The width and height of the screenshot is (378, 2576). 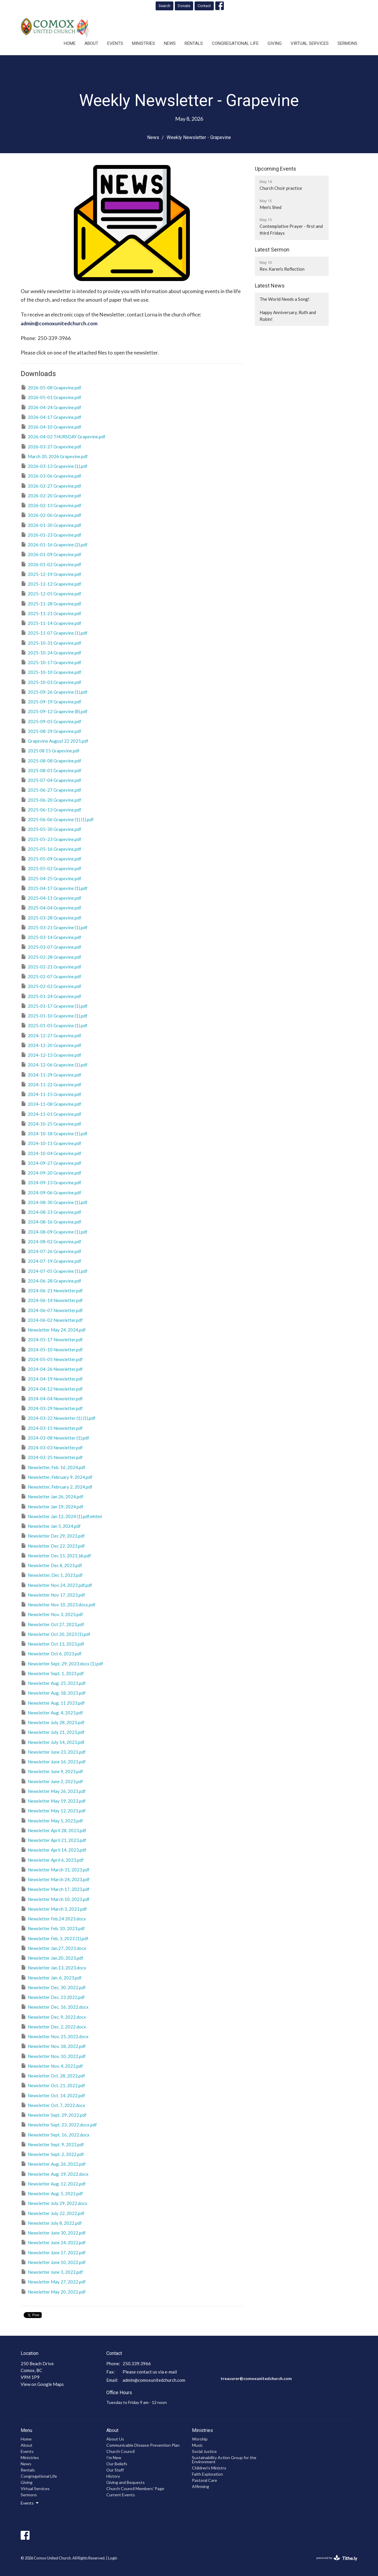 I want to click on Giving, so click(x=275, y=43).